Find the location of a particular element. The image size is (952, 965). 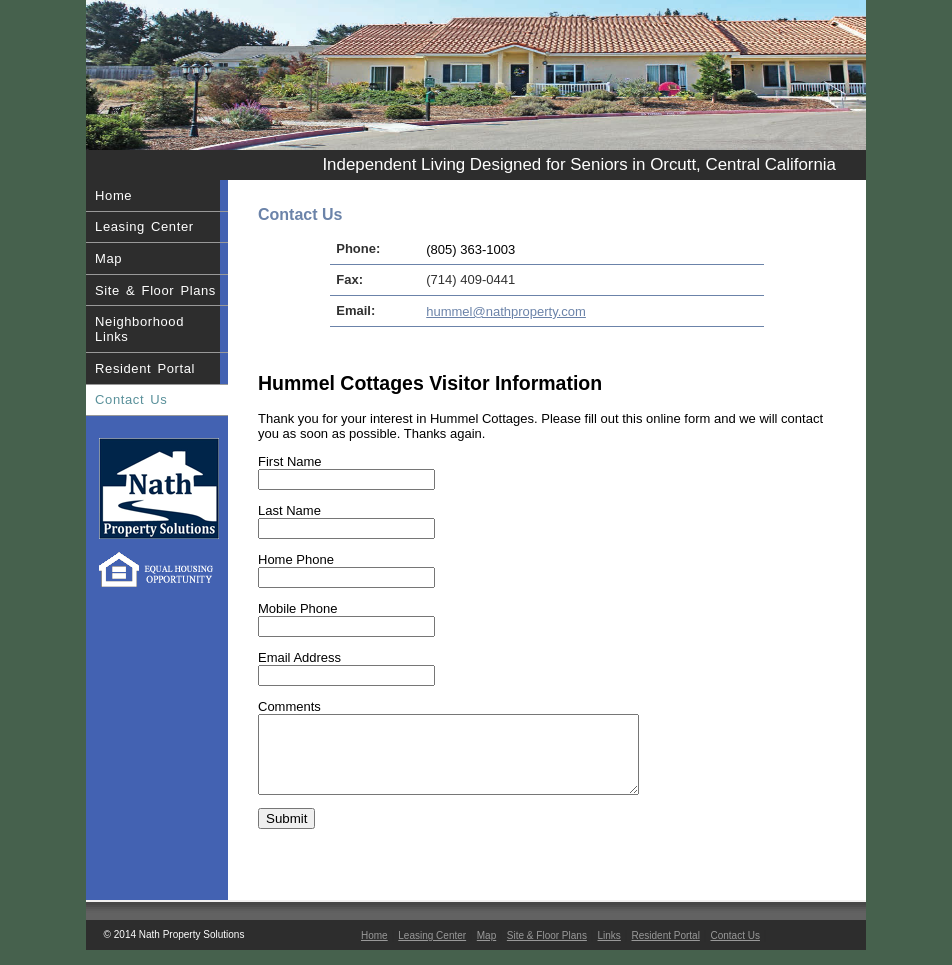

Map is located at coordinates (108, 258).